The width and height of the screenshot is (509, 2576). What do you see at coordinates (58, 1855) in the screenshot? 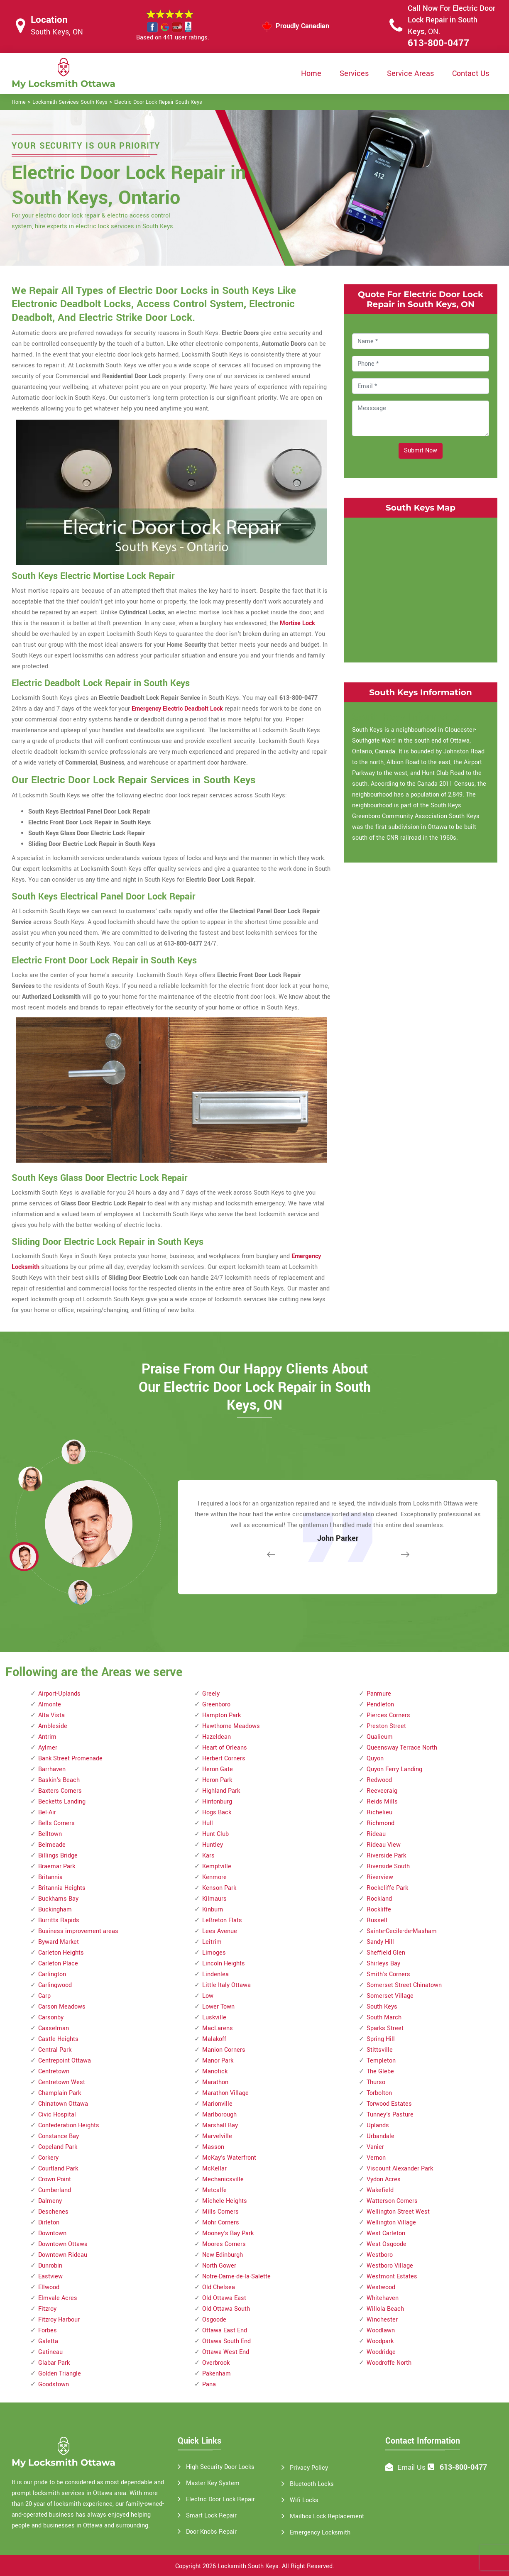
I see `Billings Bridge` at bounding box center [58, 1855].